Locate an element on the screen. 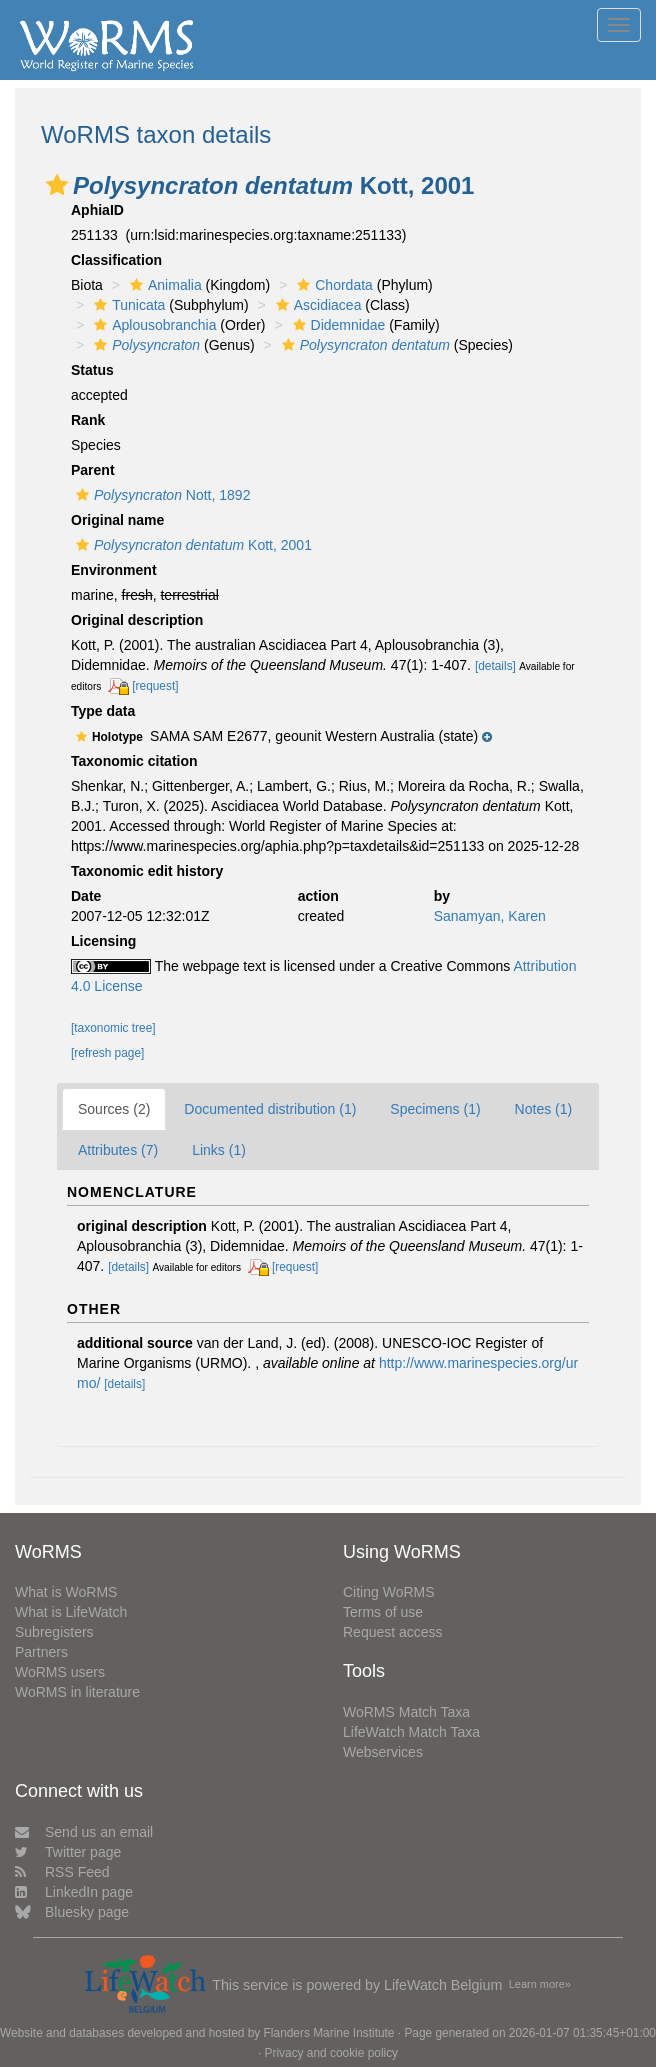  [request] is located at coordinates (155, 686).